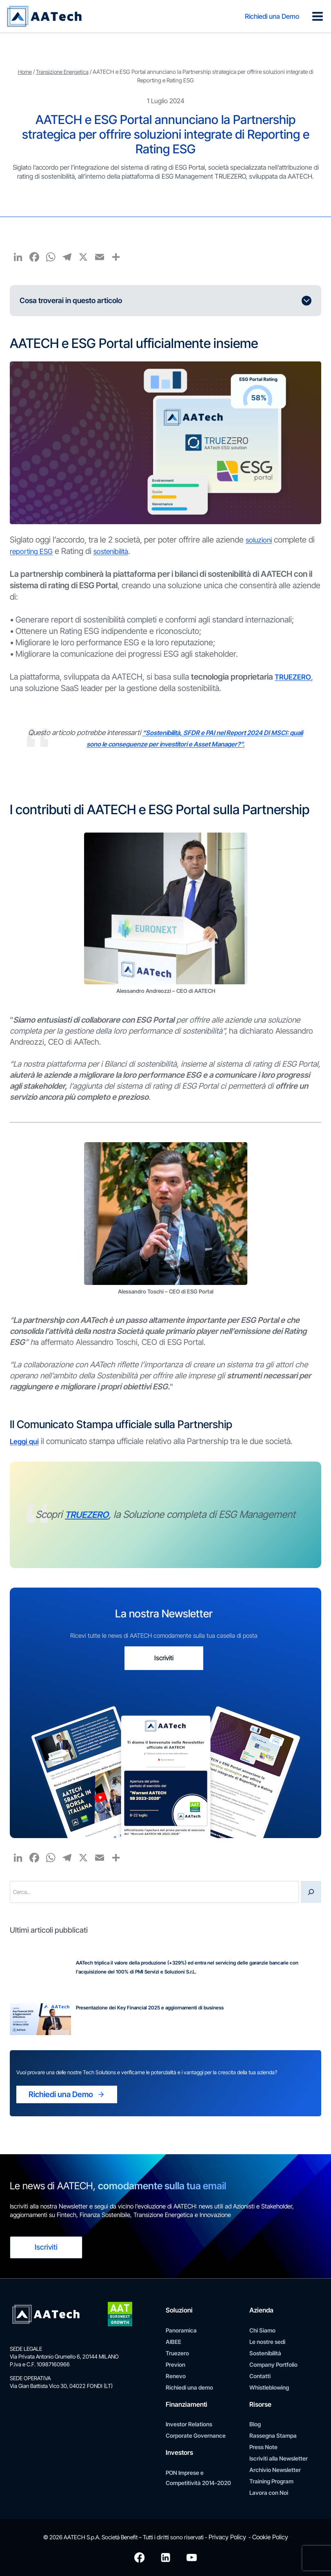  I want to click on Rassegna Stampa, so click(273, 2435).